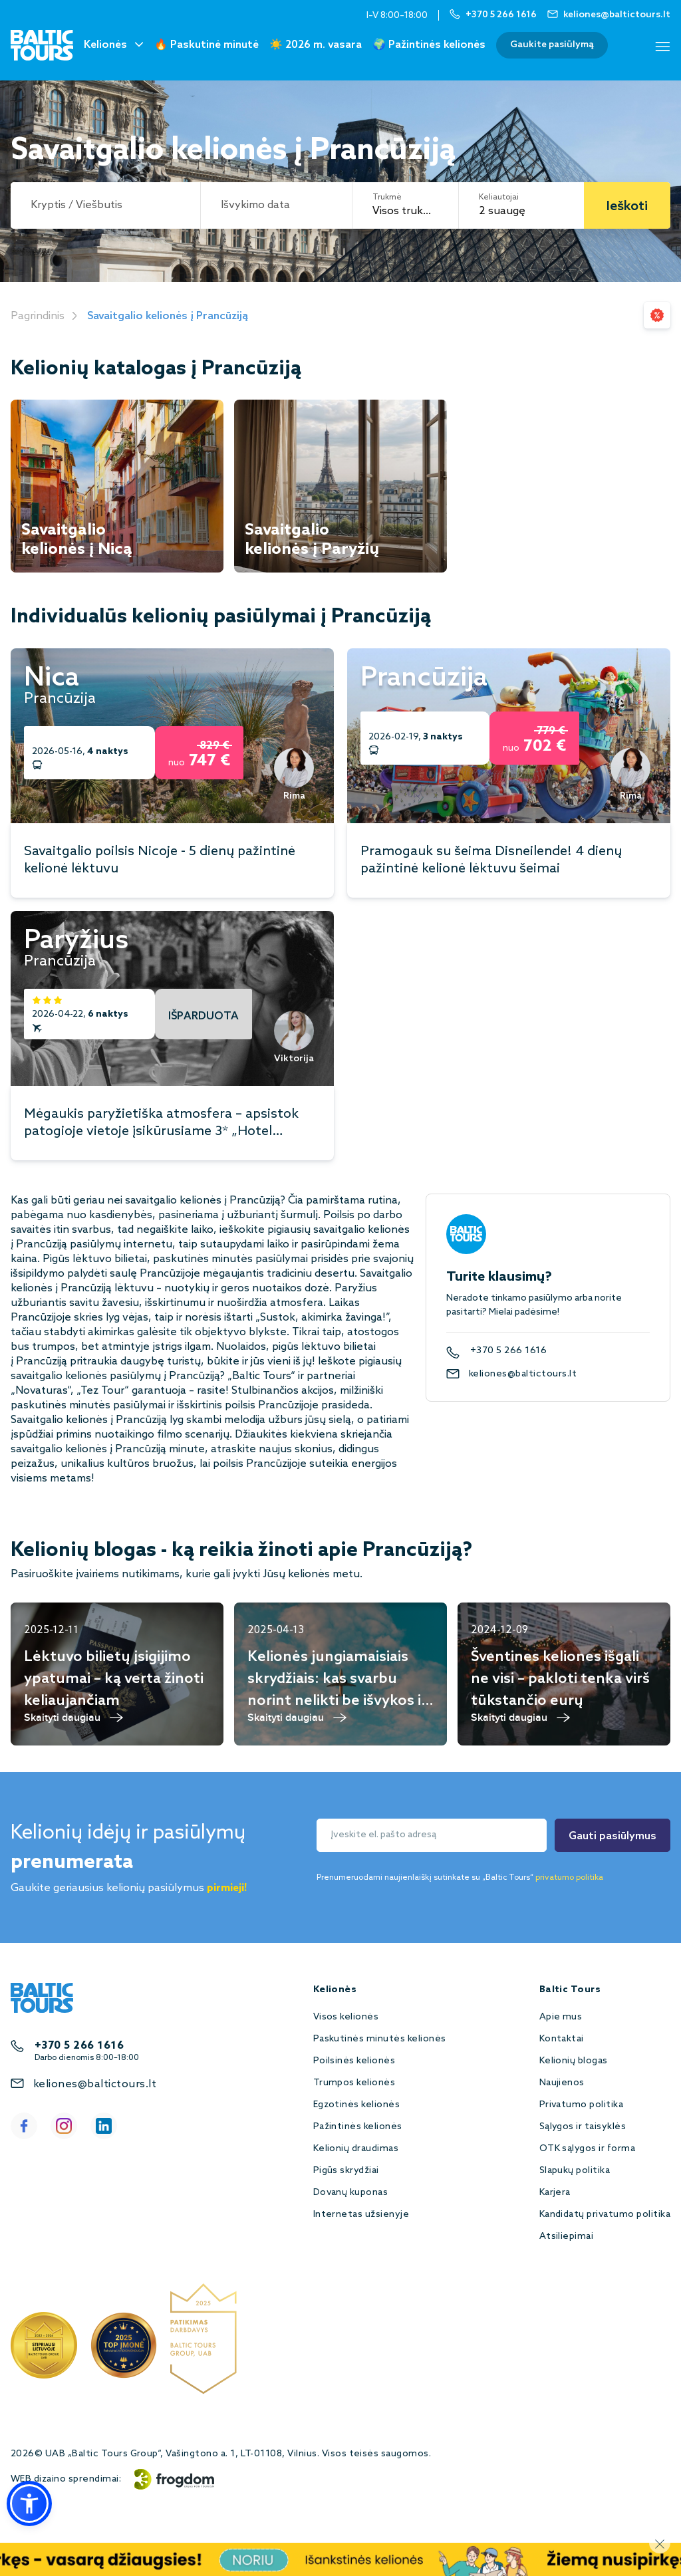 The height and width of the screenshot is (2576, 681). I want to click on Kelionių draudimas, so click(356, 2148).